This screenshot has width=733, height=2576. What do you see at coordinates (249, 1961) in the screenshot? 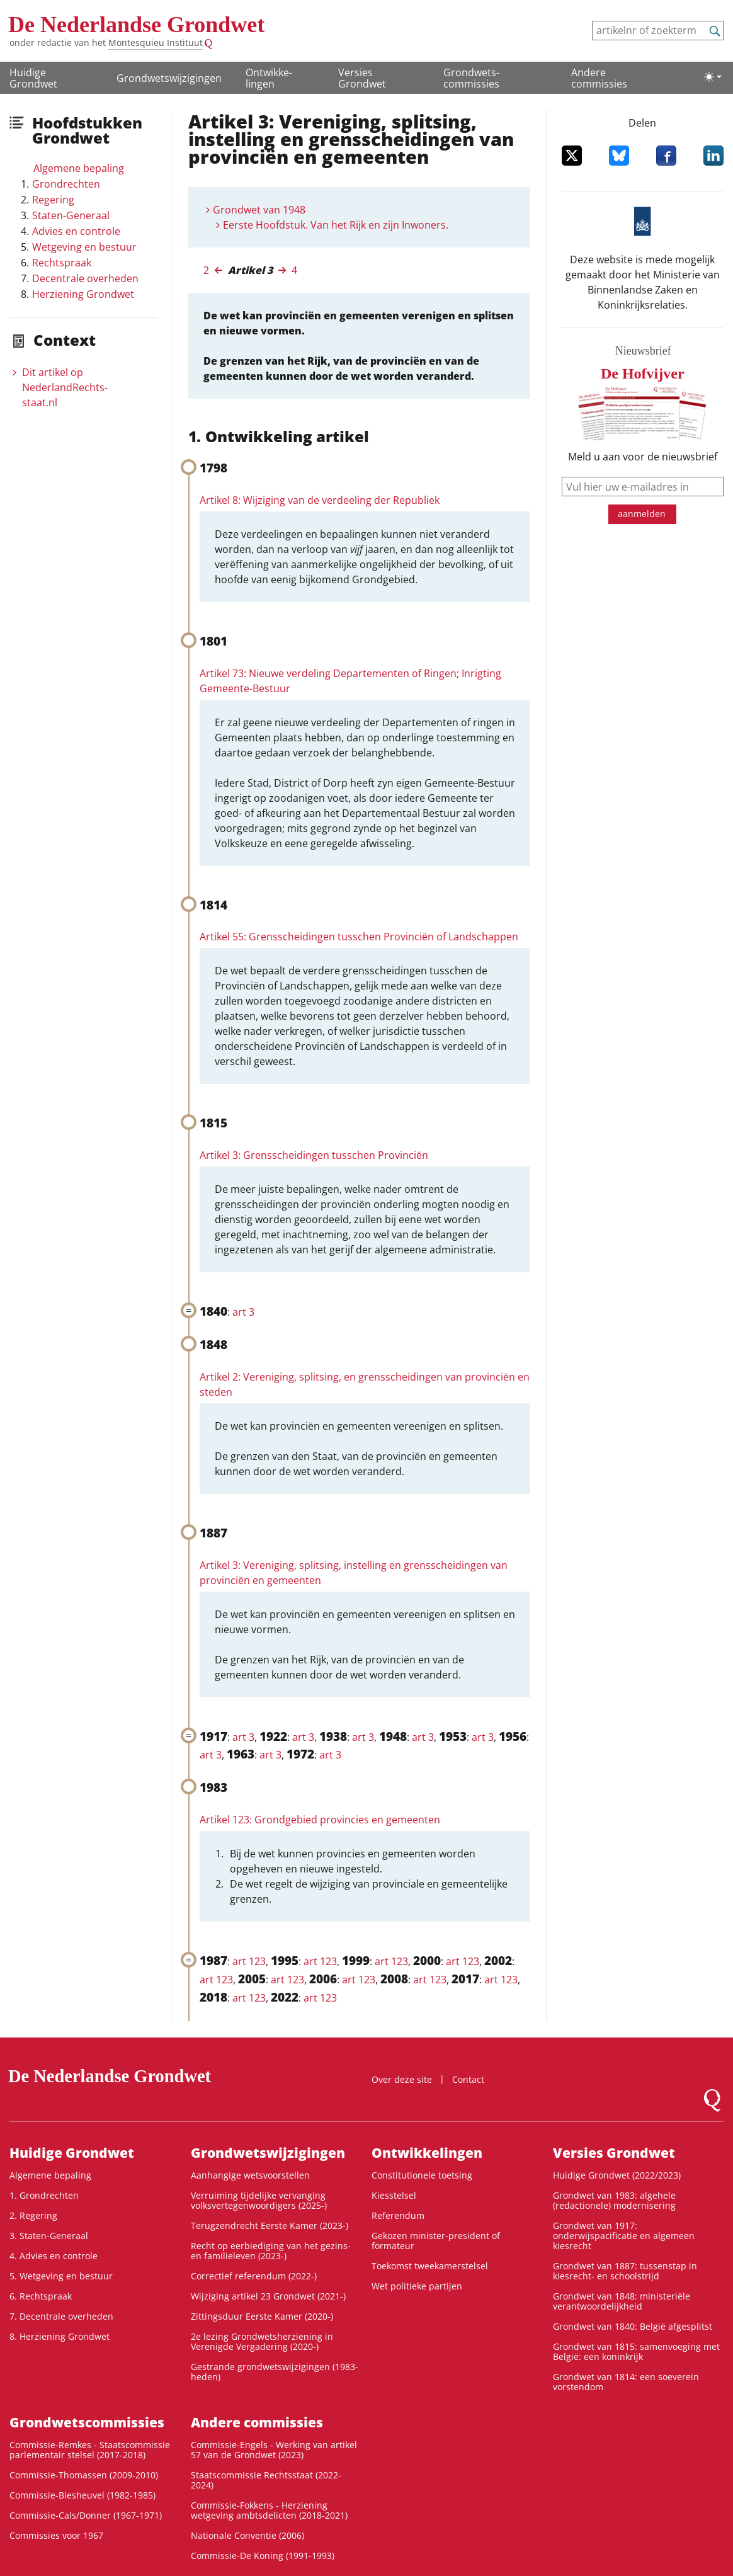
I see `art 123` at bounding box center [249, 1961].